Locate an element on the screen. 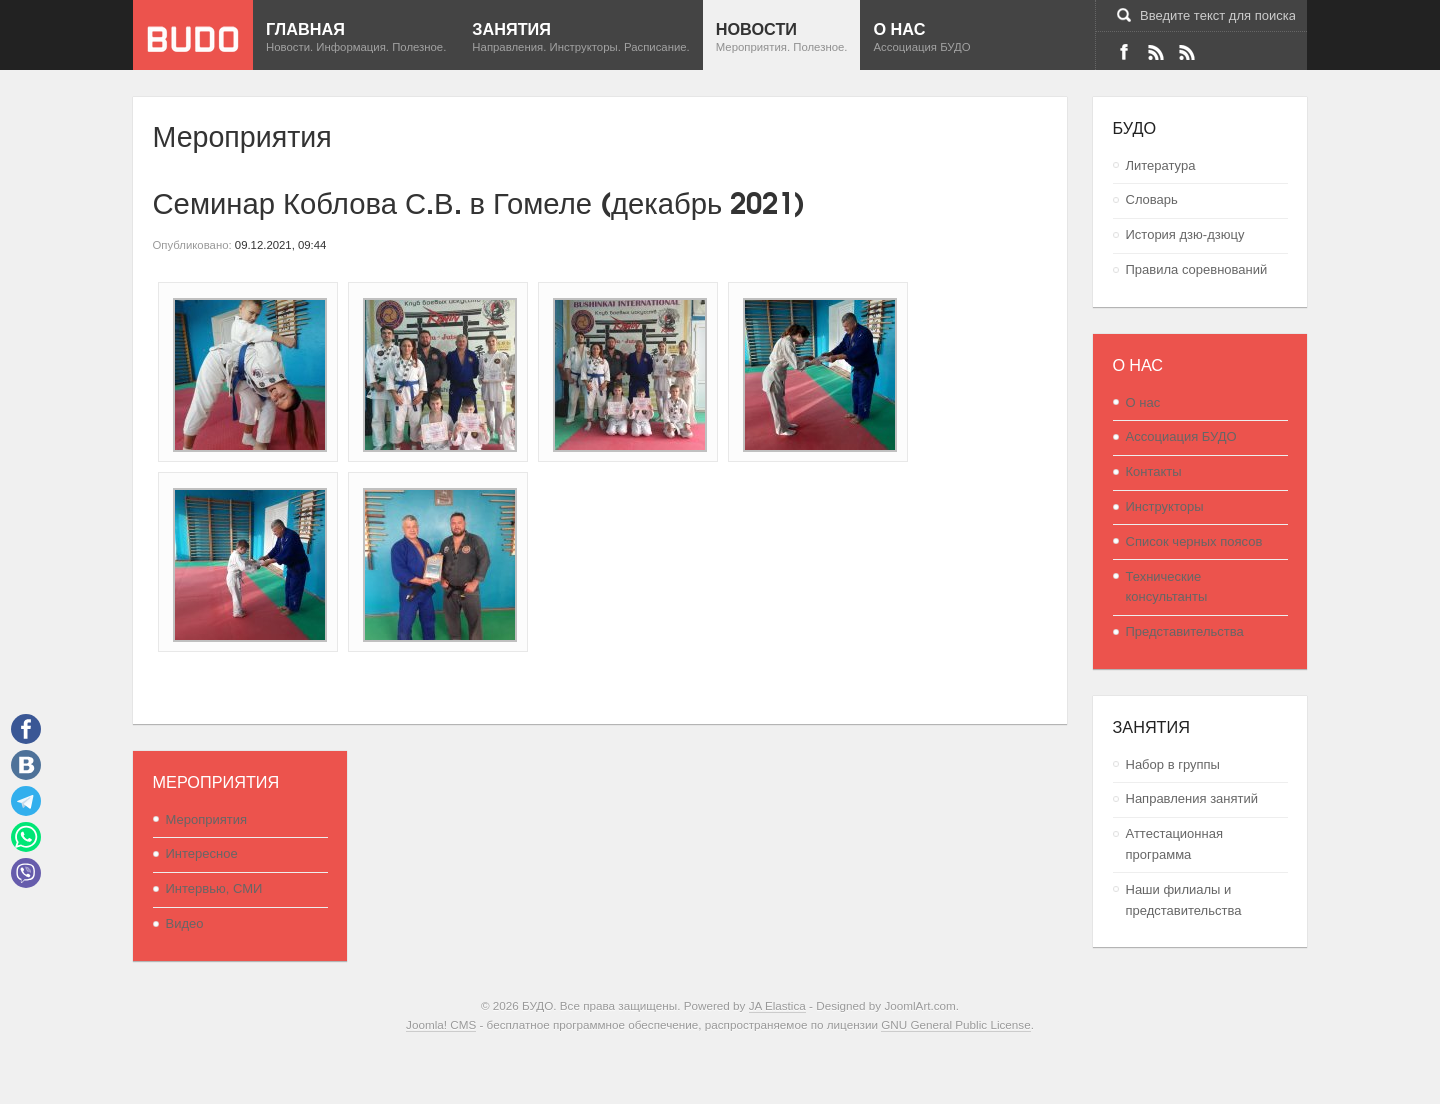 This screenshot has height=1104, width=1440. Правила соревнований is located at coordinates (1197, 269).